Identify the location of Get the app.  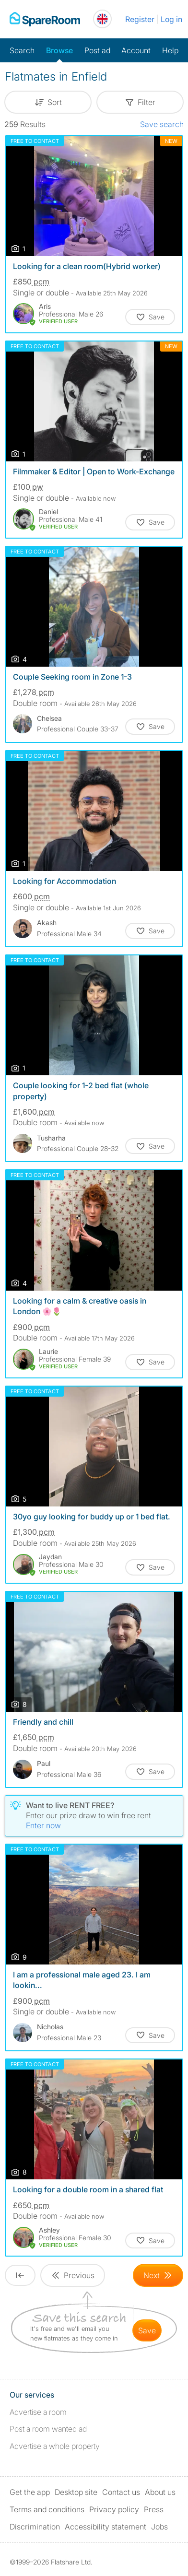
(30, 2492).